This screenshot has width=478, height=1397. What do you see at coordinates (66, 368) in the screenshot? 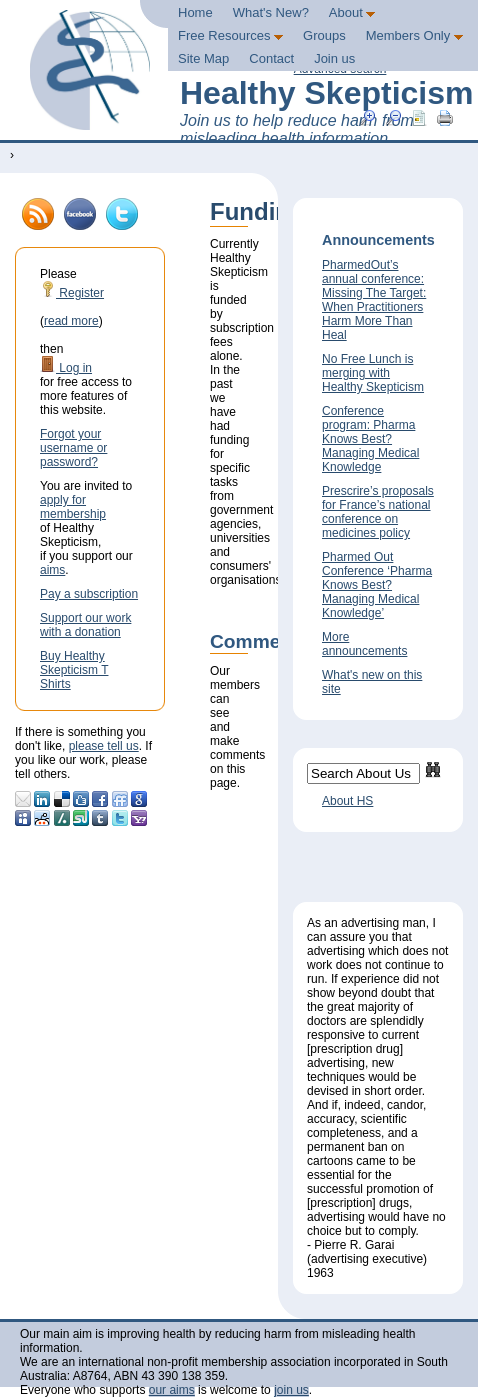
I see `Log in` at bounding box center [66, 368].